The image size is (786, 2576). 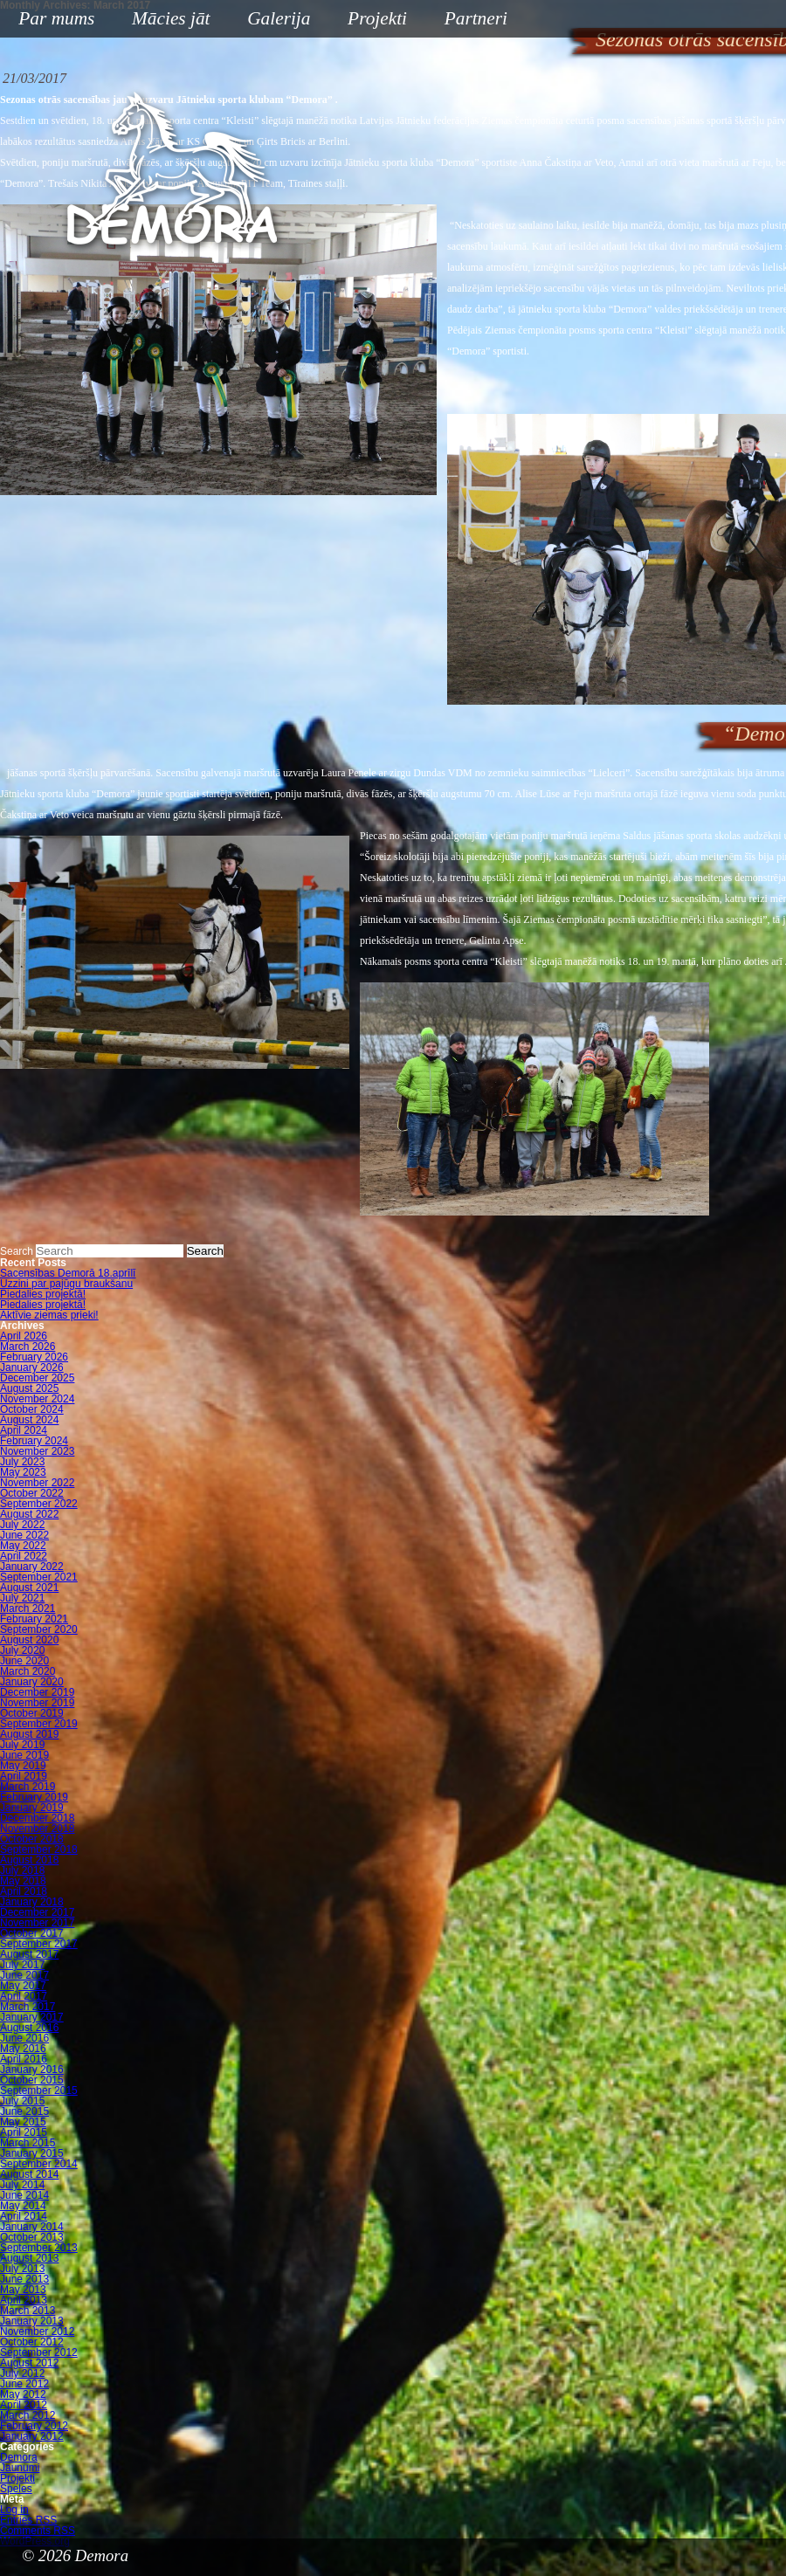 I want to click on March 2012, so click(x=27, y=2415).